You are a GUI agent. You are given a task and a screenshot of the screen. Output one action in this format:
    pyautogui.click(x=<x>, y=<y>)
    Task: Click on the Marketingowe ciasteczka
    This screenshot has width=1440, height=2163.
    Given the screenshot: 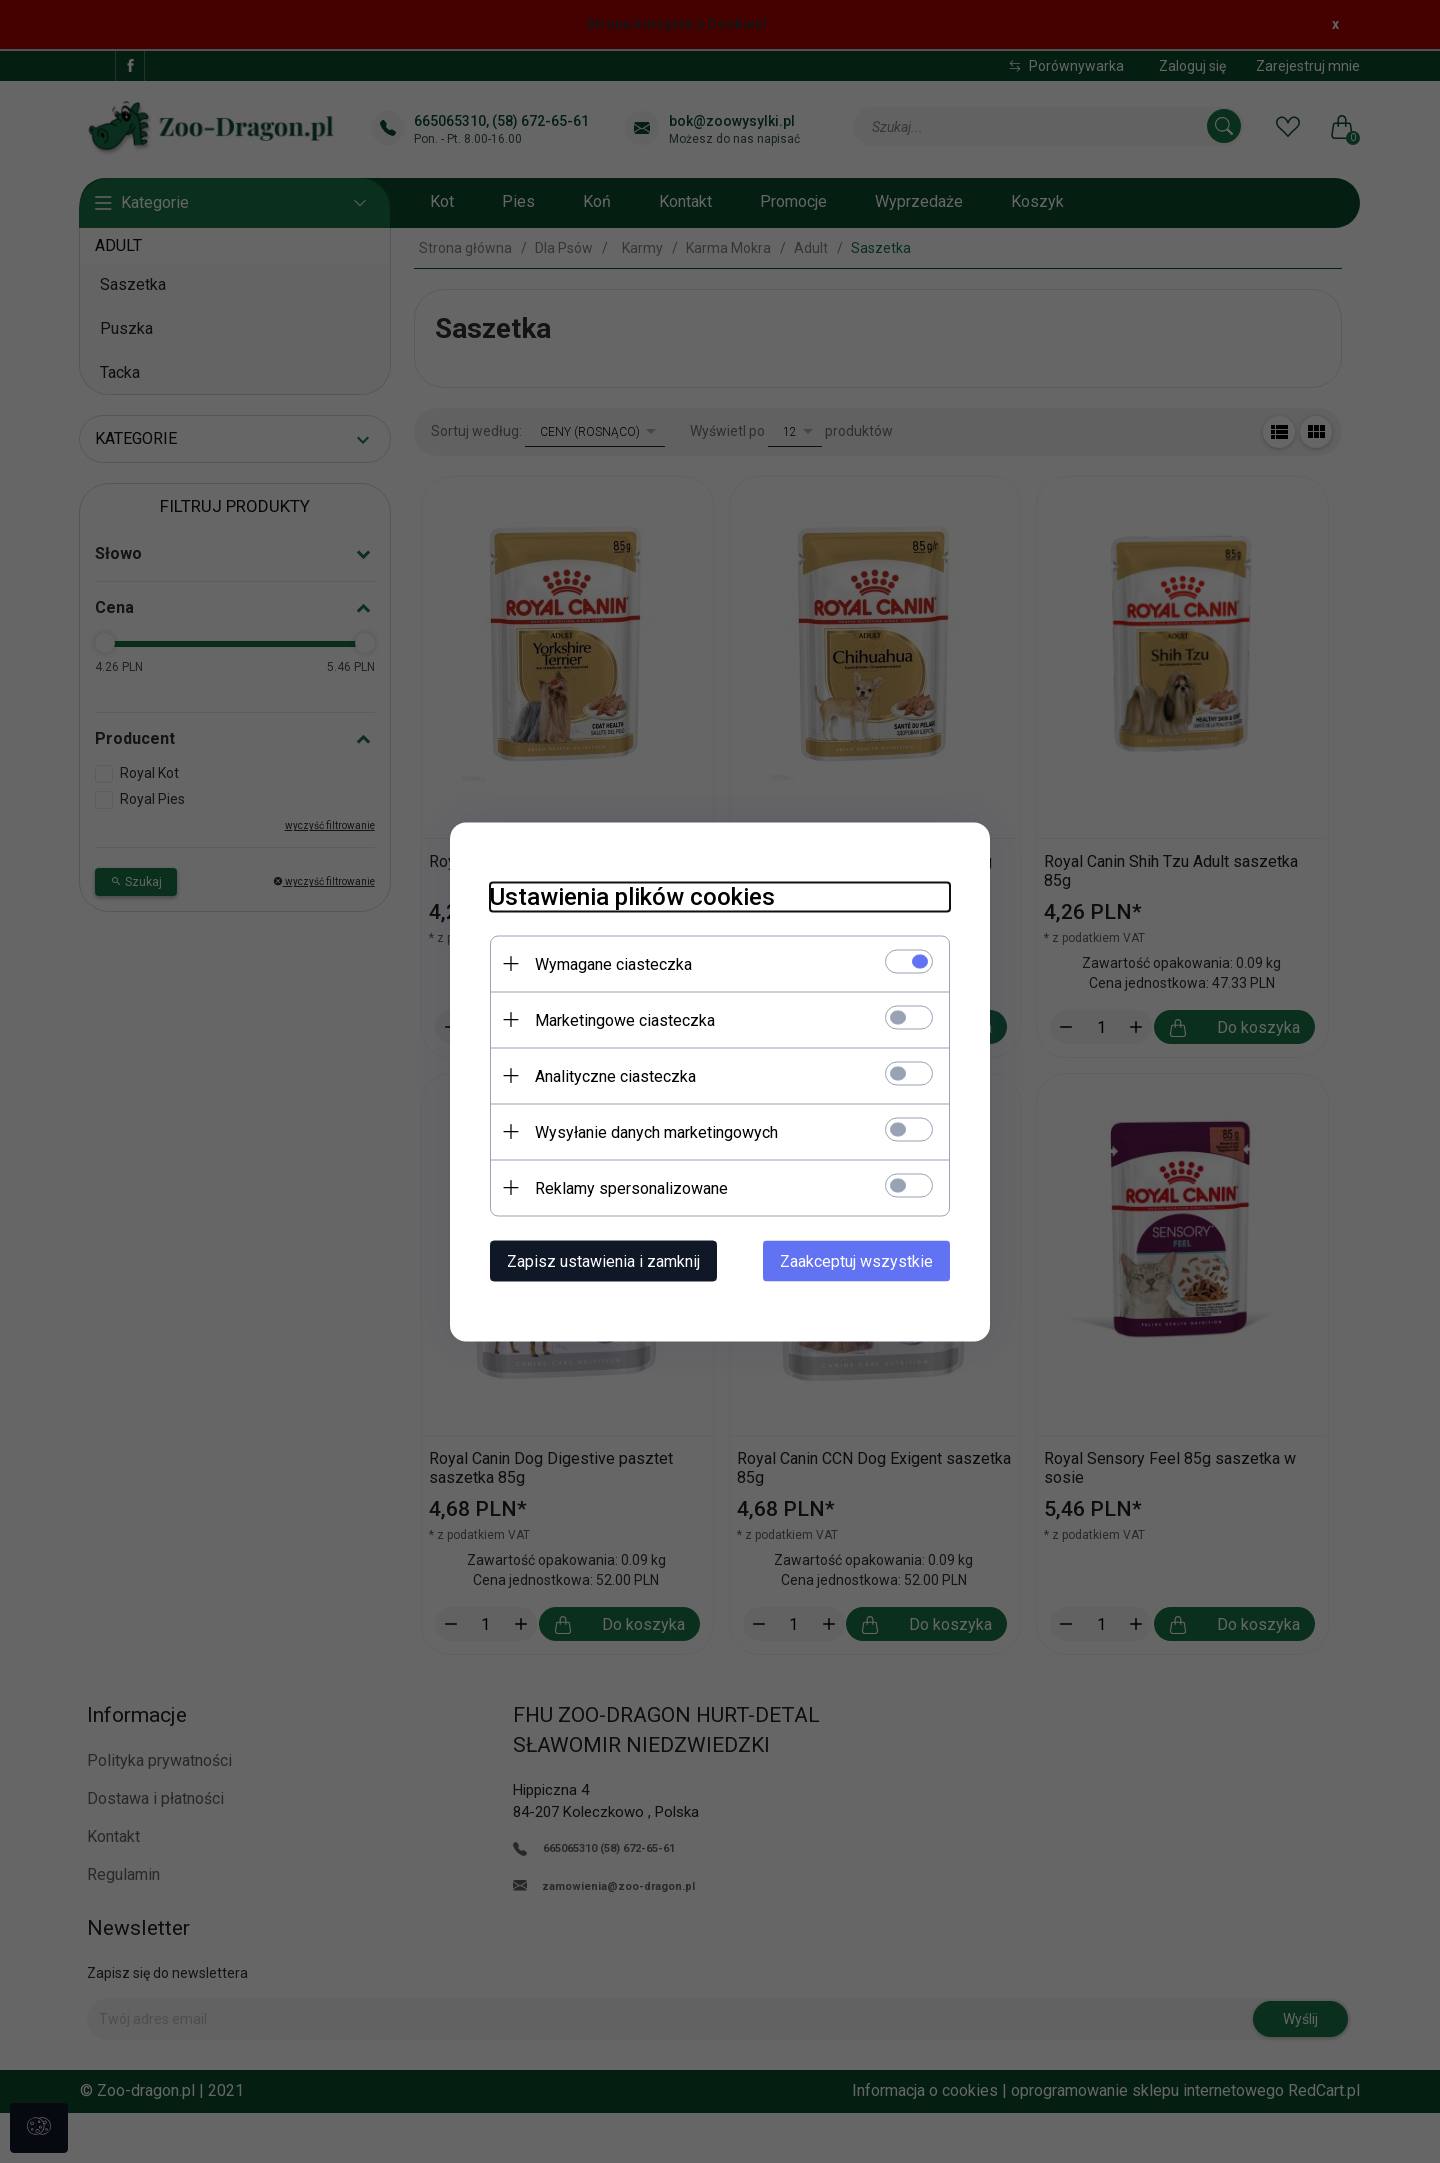 What is the action you would take?
    pyautogui.click(x=625, y=1019)
    